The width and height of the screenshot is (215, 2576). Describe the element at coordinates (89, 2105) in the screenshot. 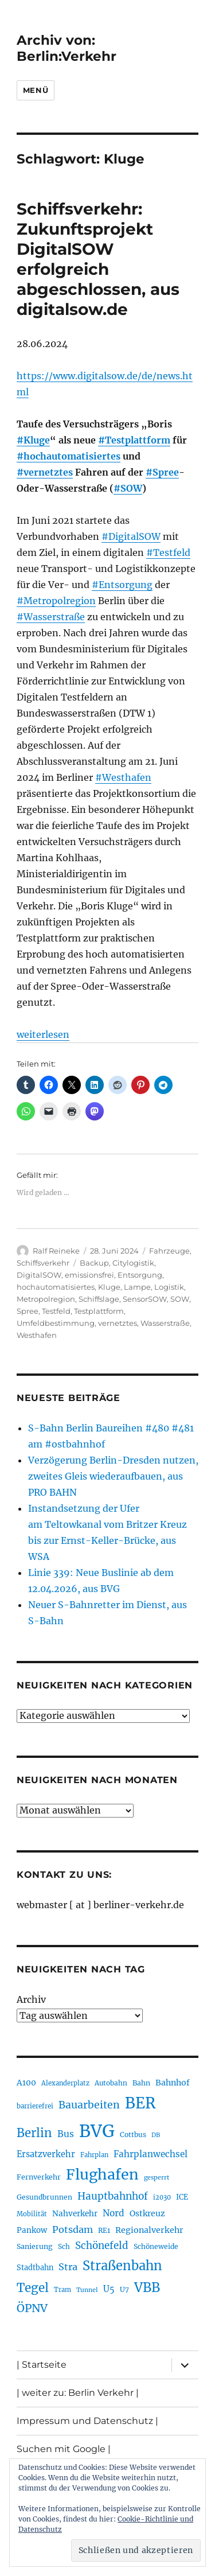

I see `Bauarbeiten [Bauarbeiten (367 Einträge)]` at that location.